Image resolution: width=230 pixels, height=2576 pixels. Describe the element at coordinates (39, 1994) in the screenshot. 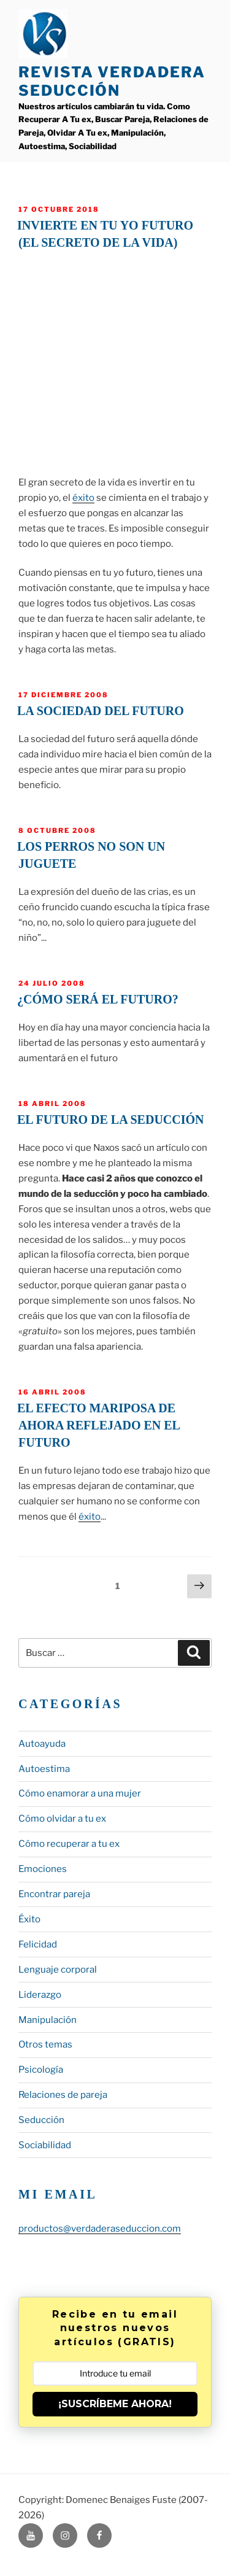

I see `Liderazgo` at that location.